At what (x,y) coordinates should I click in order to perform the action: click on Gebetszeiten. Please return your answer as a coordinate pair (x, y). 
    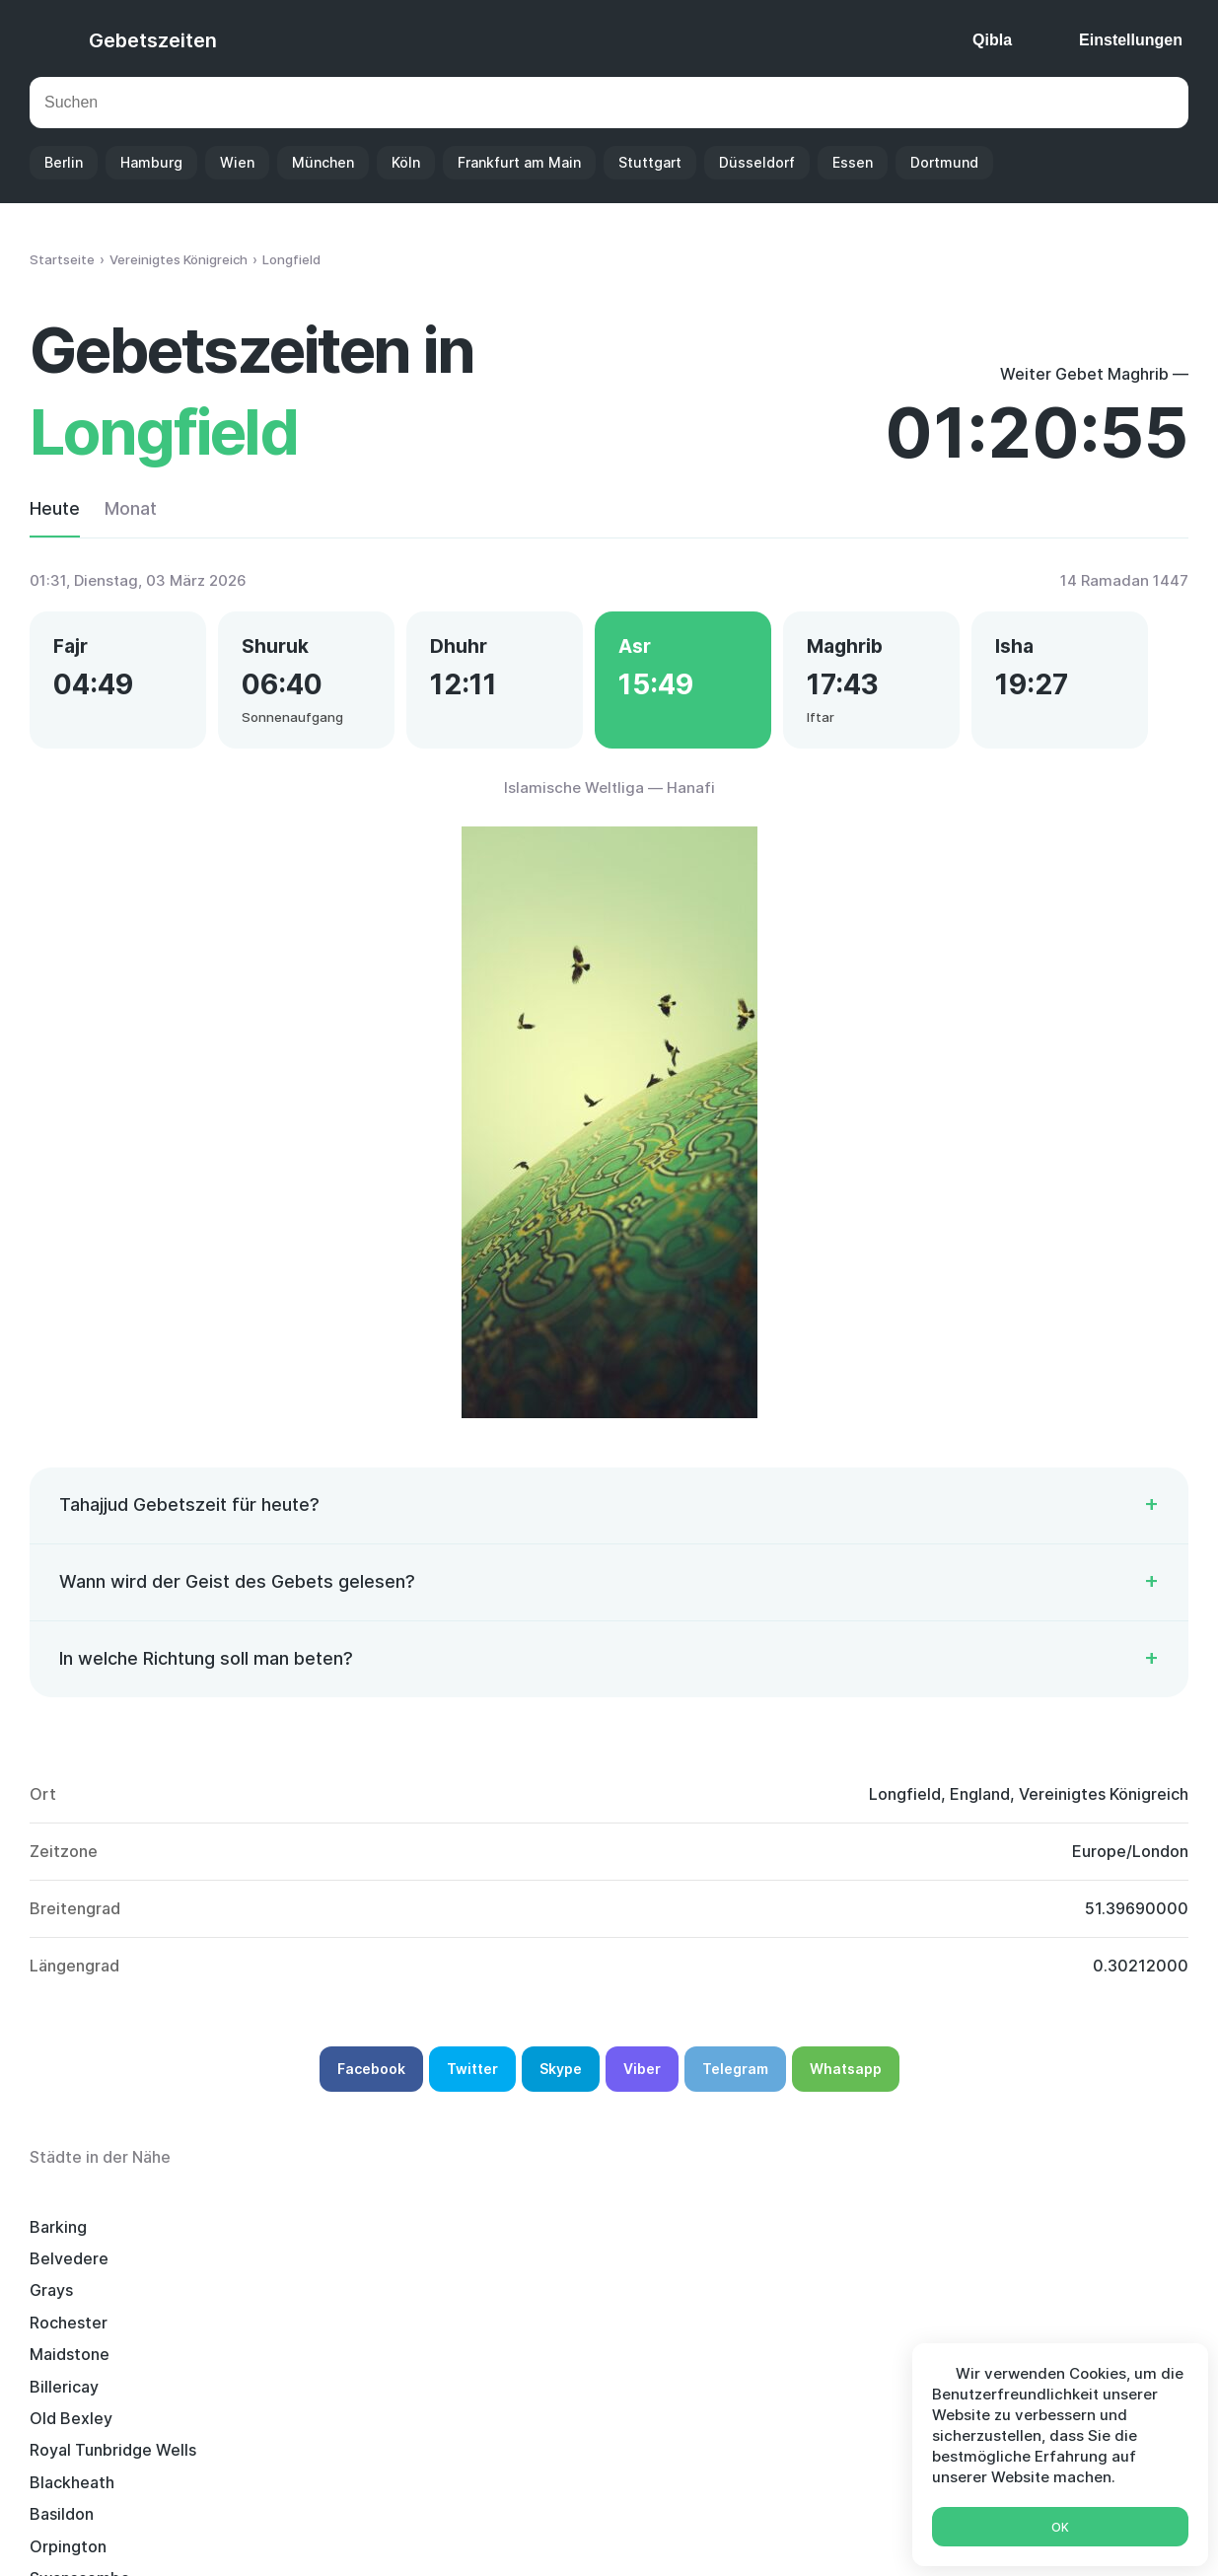
    Looking at the image, I should click on (153, 40).